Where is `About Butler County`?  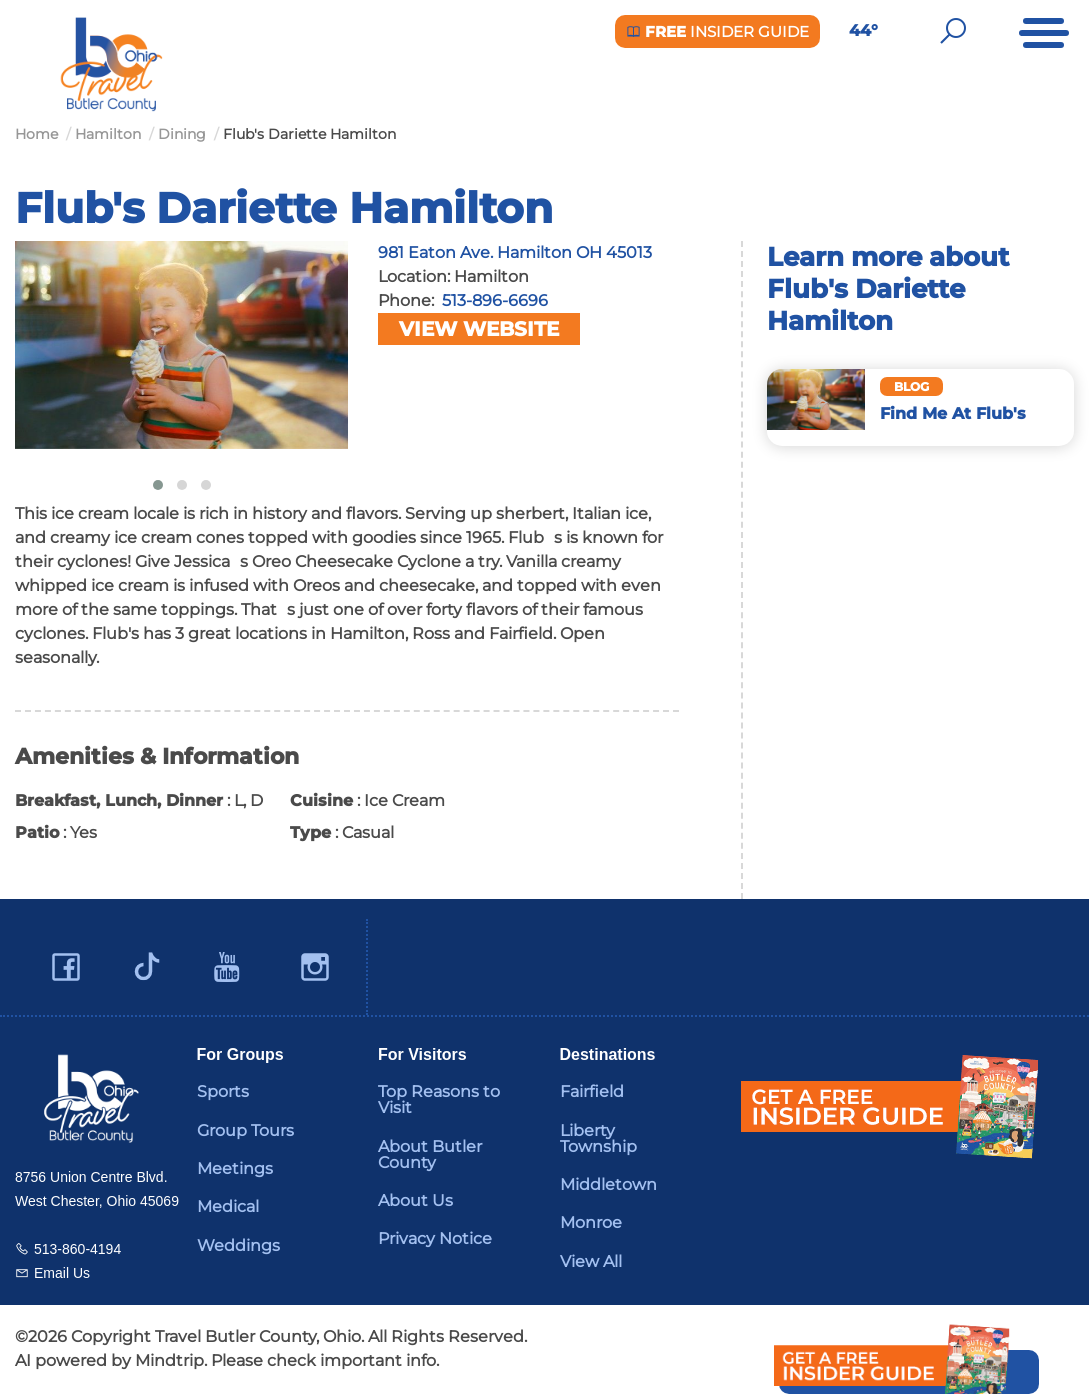
About Butler County is located at coordinates (430, 1154).